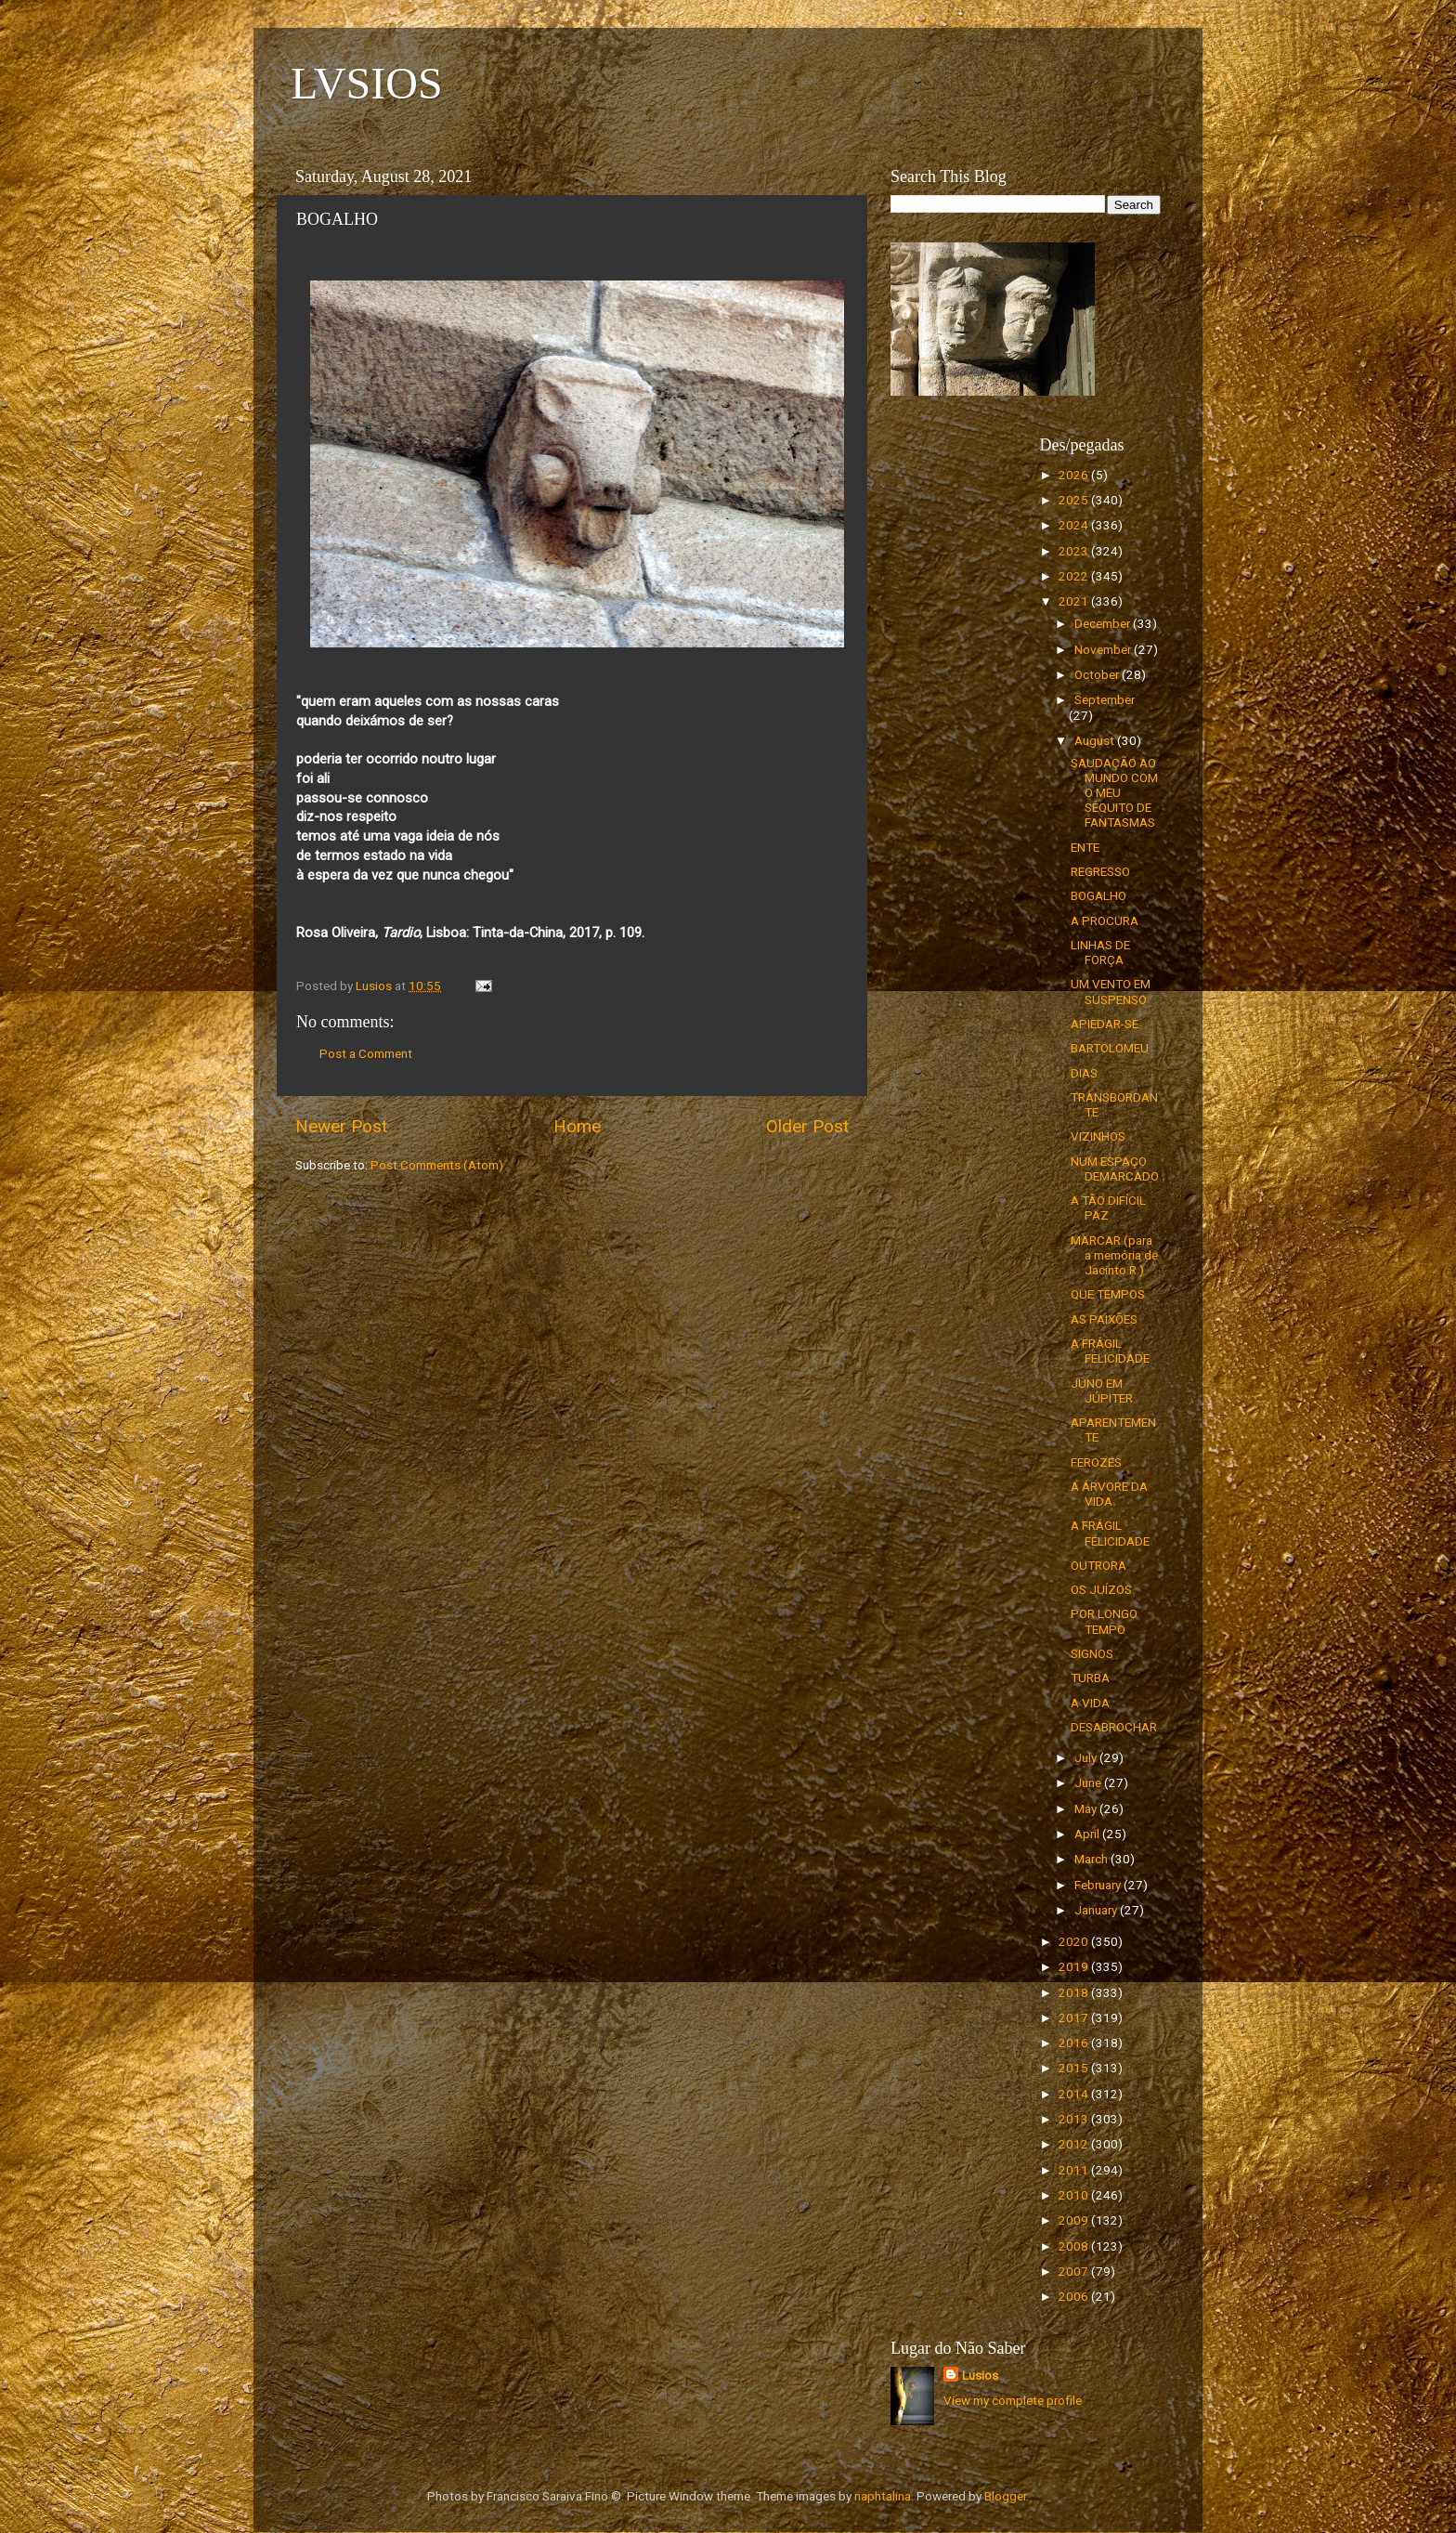 The image size is (1456, 2533). I want to click on 2014, so click(1075, 2093).